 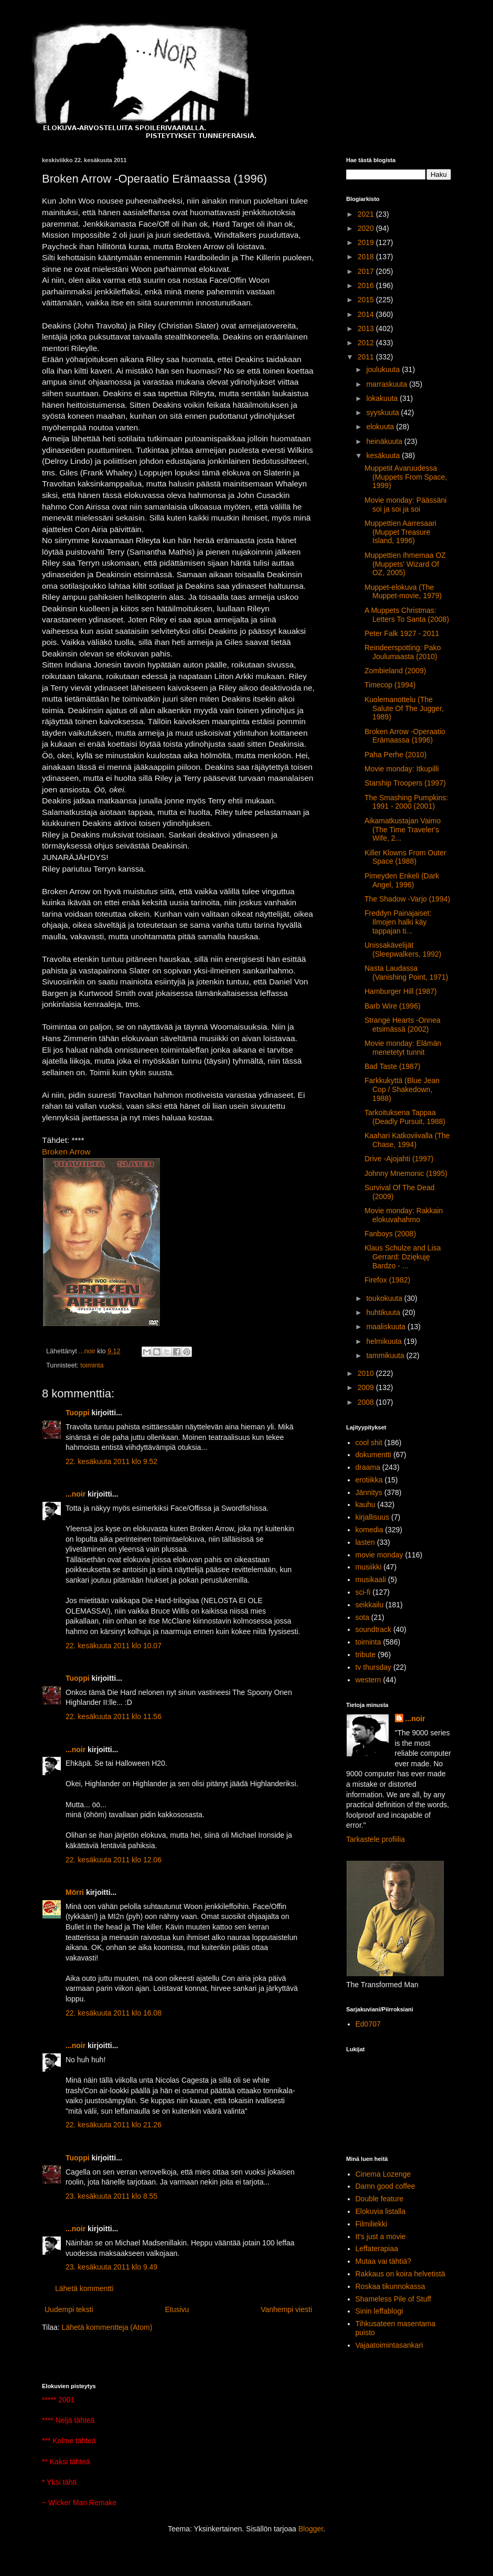 What do you see at coordinates (369, 1480) in the screenshot?
I see `erotiikka` at bounding box center [369, 1480].